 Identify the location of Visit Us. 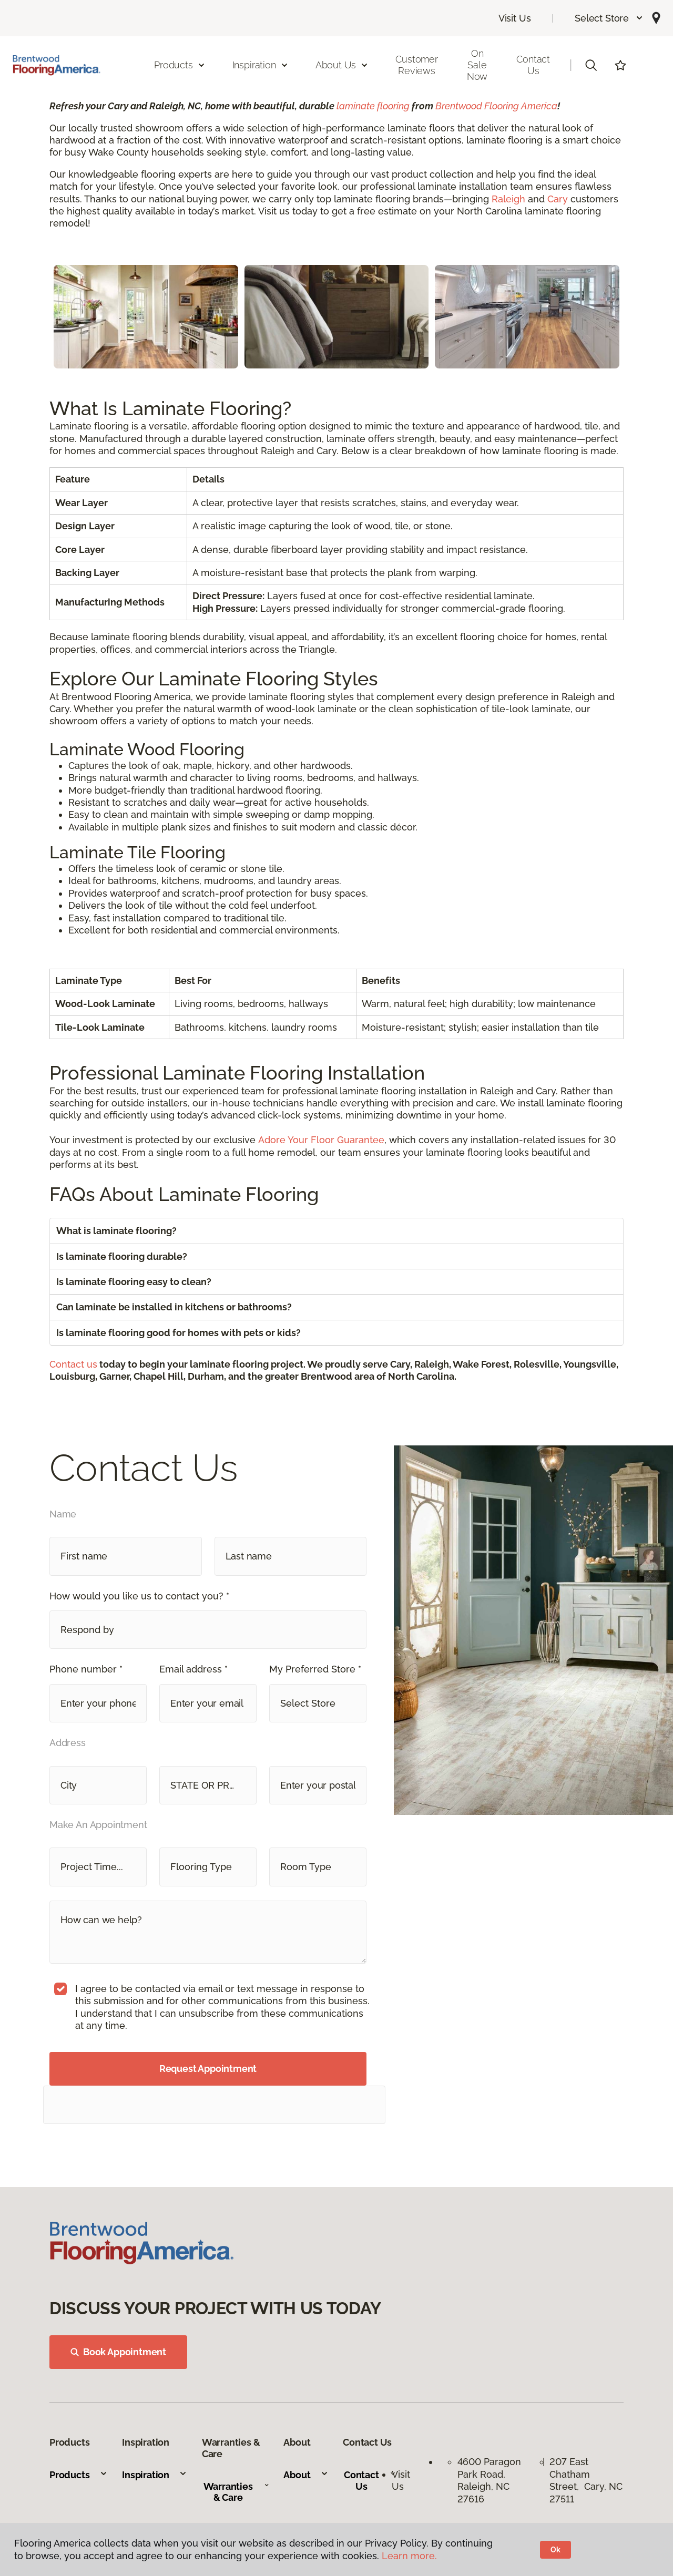
(514, 18).